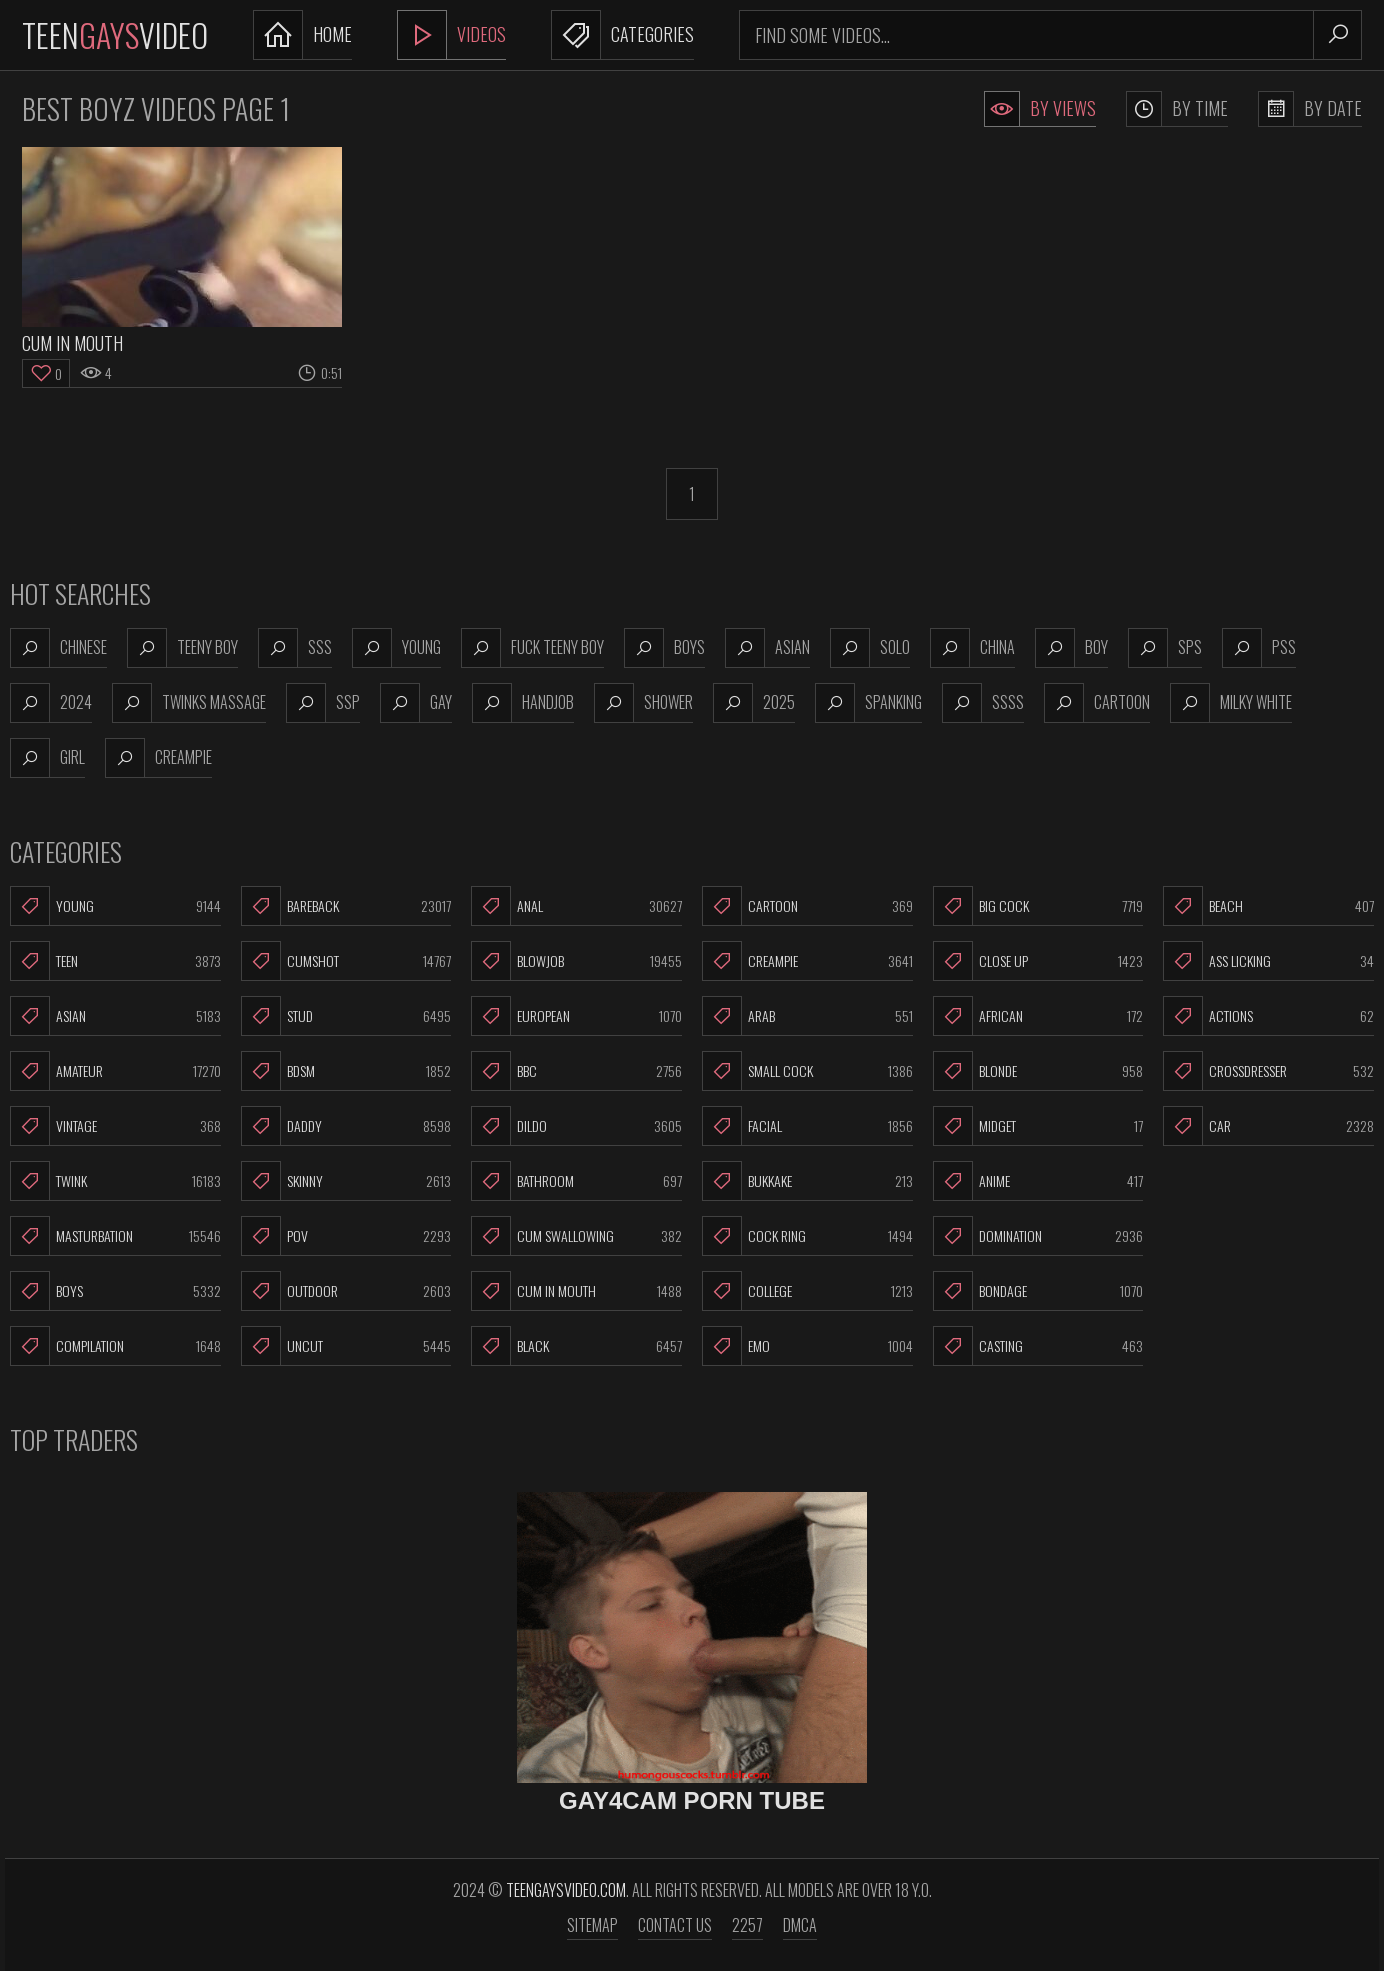 The image size is (1384, 1971). I want to click on spanking, so click(868, 703).